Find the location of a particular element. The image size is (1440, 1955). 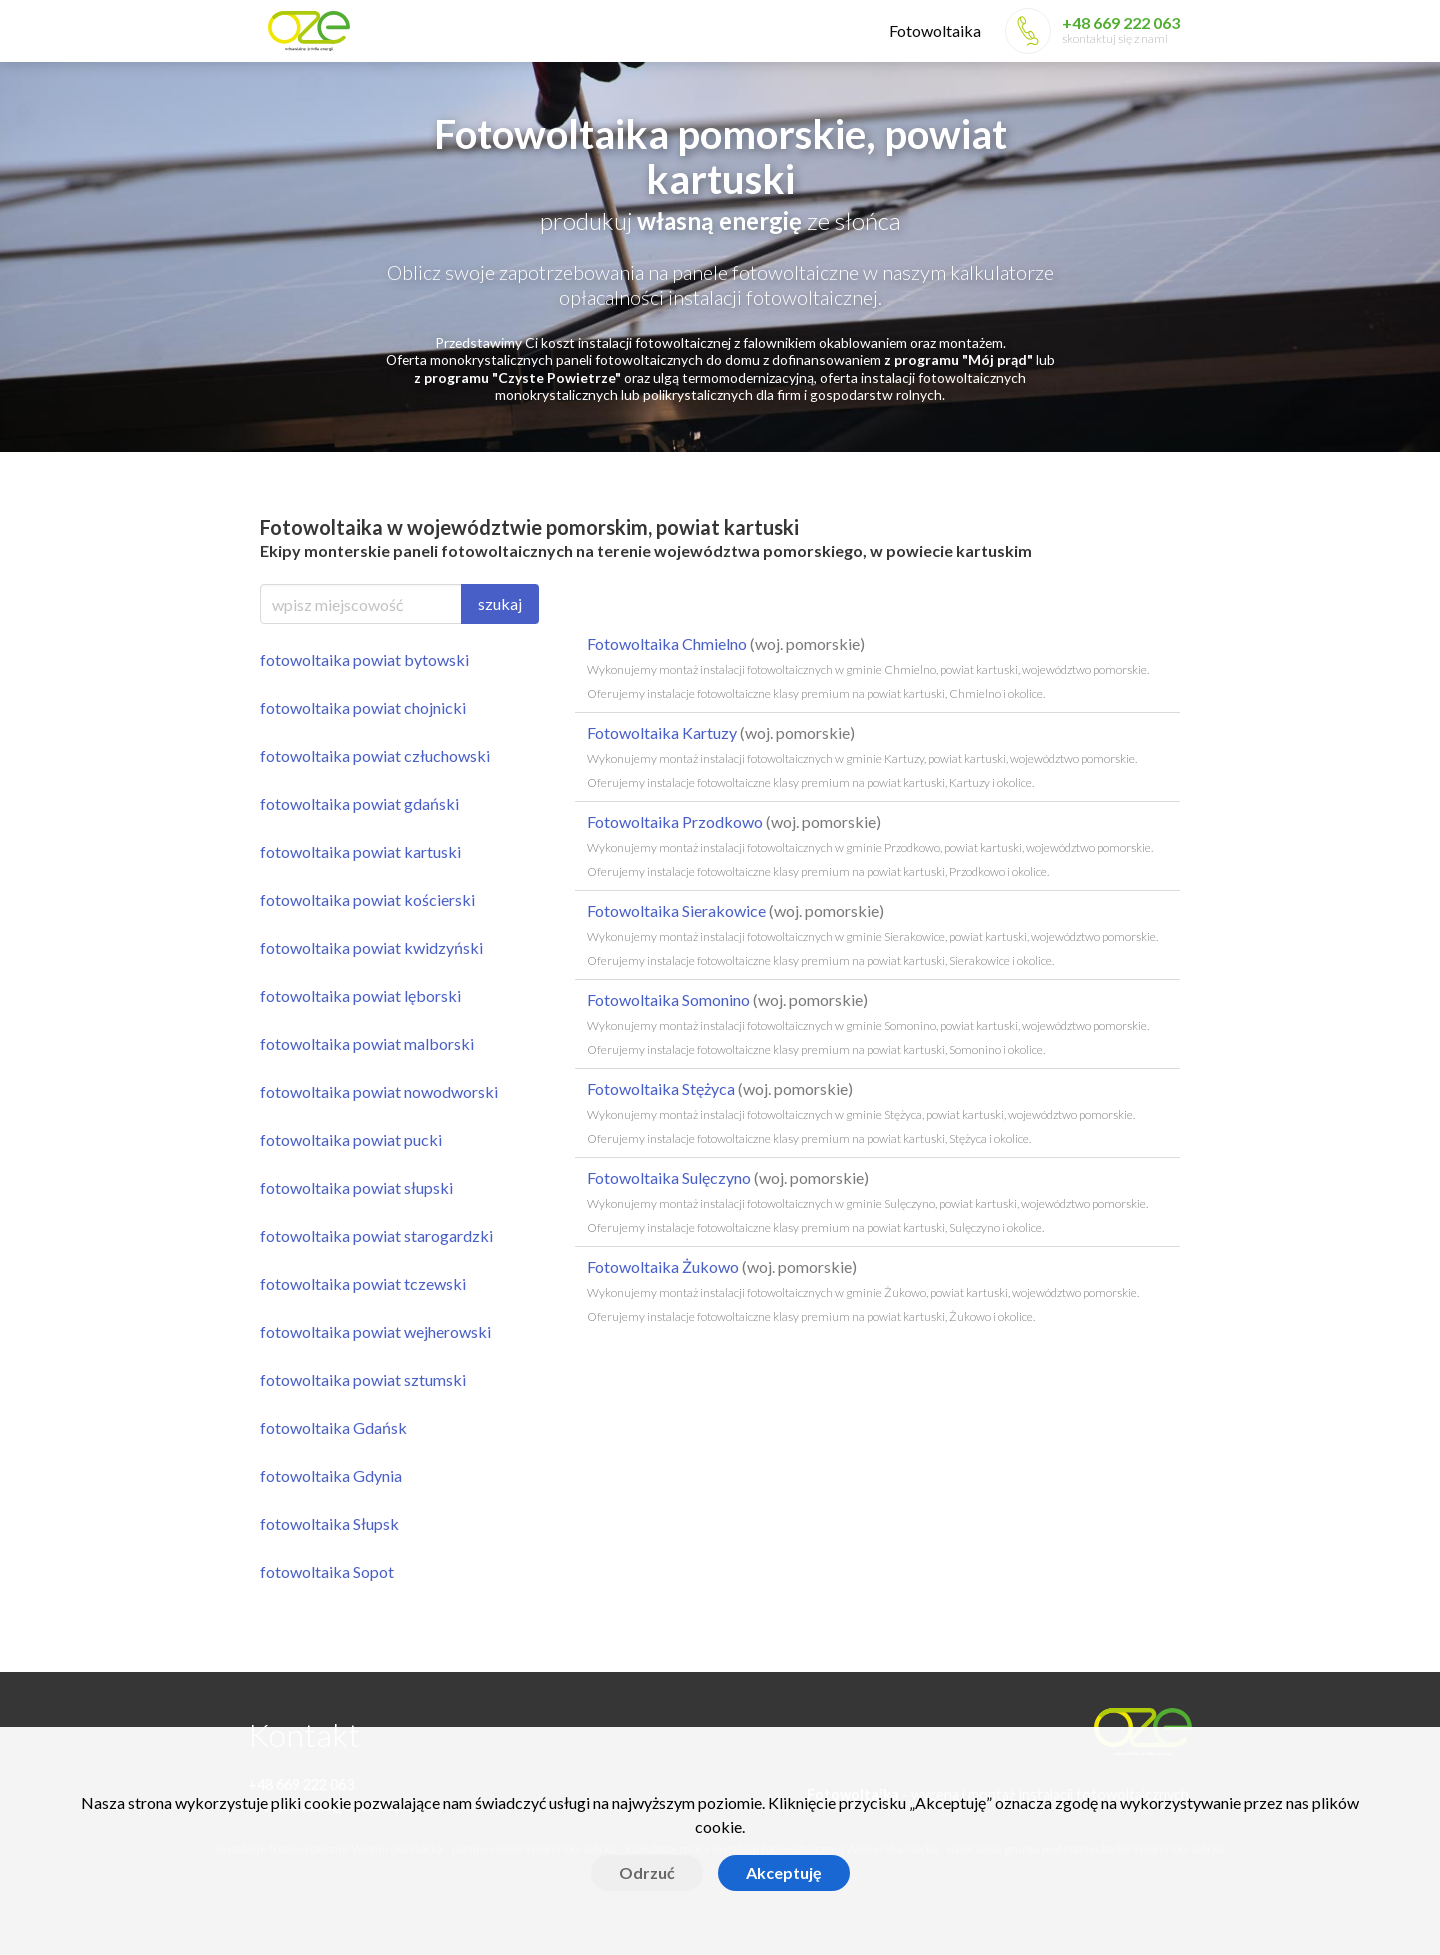

Fotowoltaika is located at coordinates (935, 30).